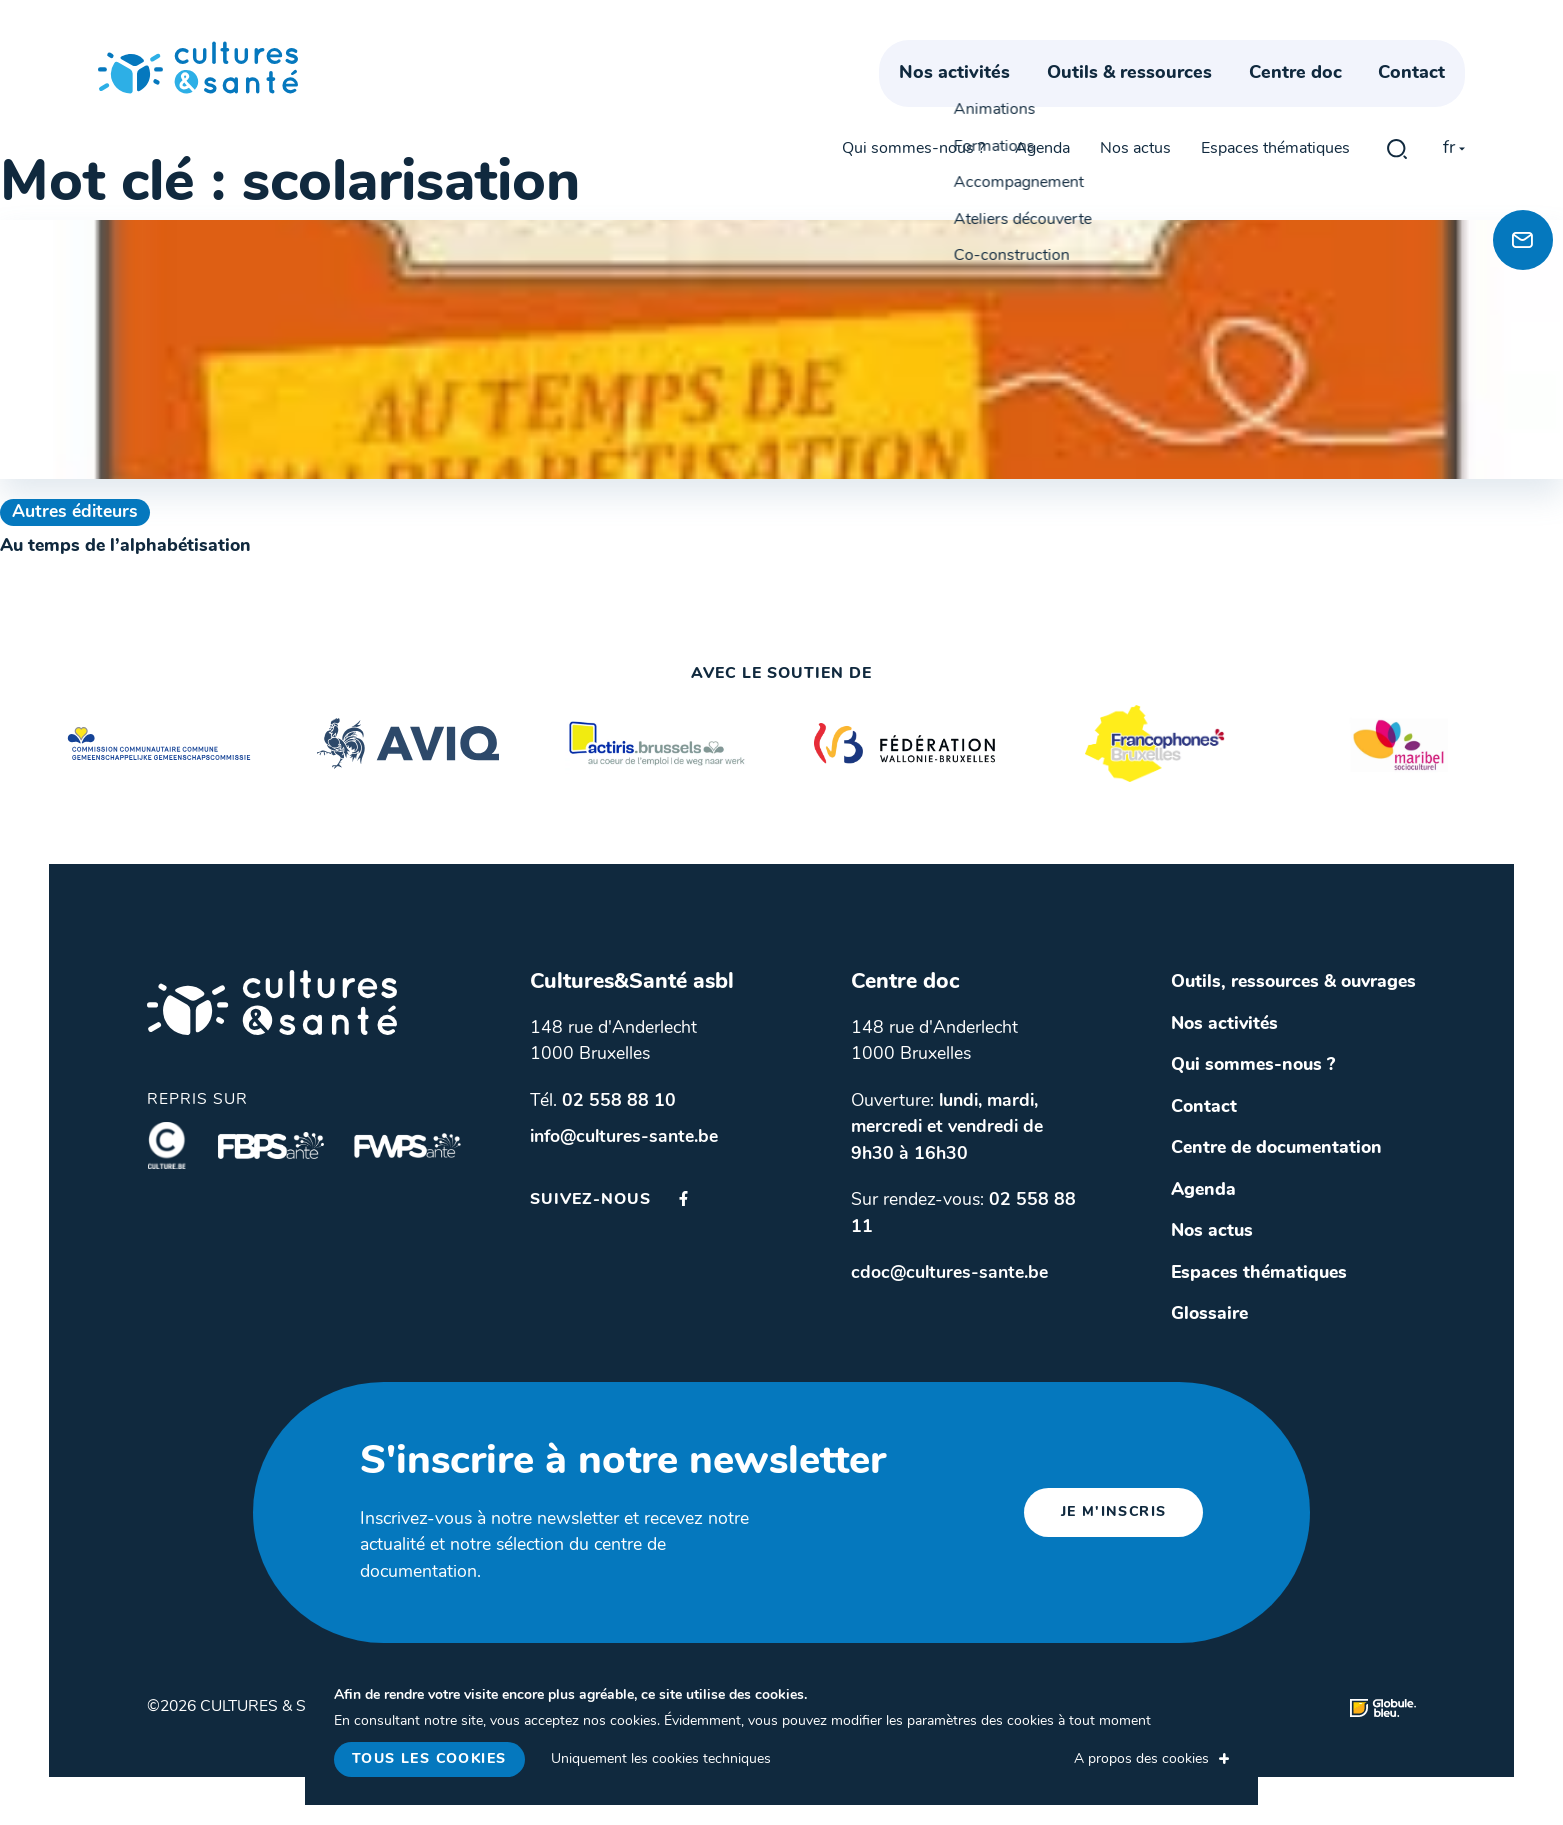  Describe the element at coordinates (1209, 1314) in the screenshot. I see `Glossaire` at that location.